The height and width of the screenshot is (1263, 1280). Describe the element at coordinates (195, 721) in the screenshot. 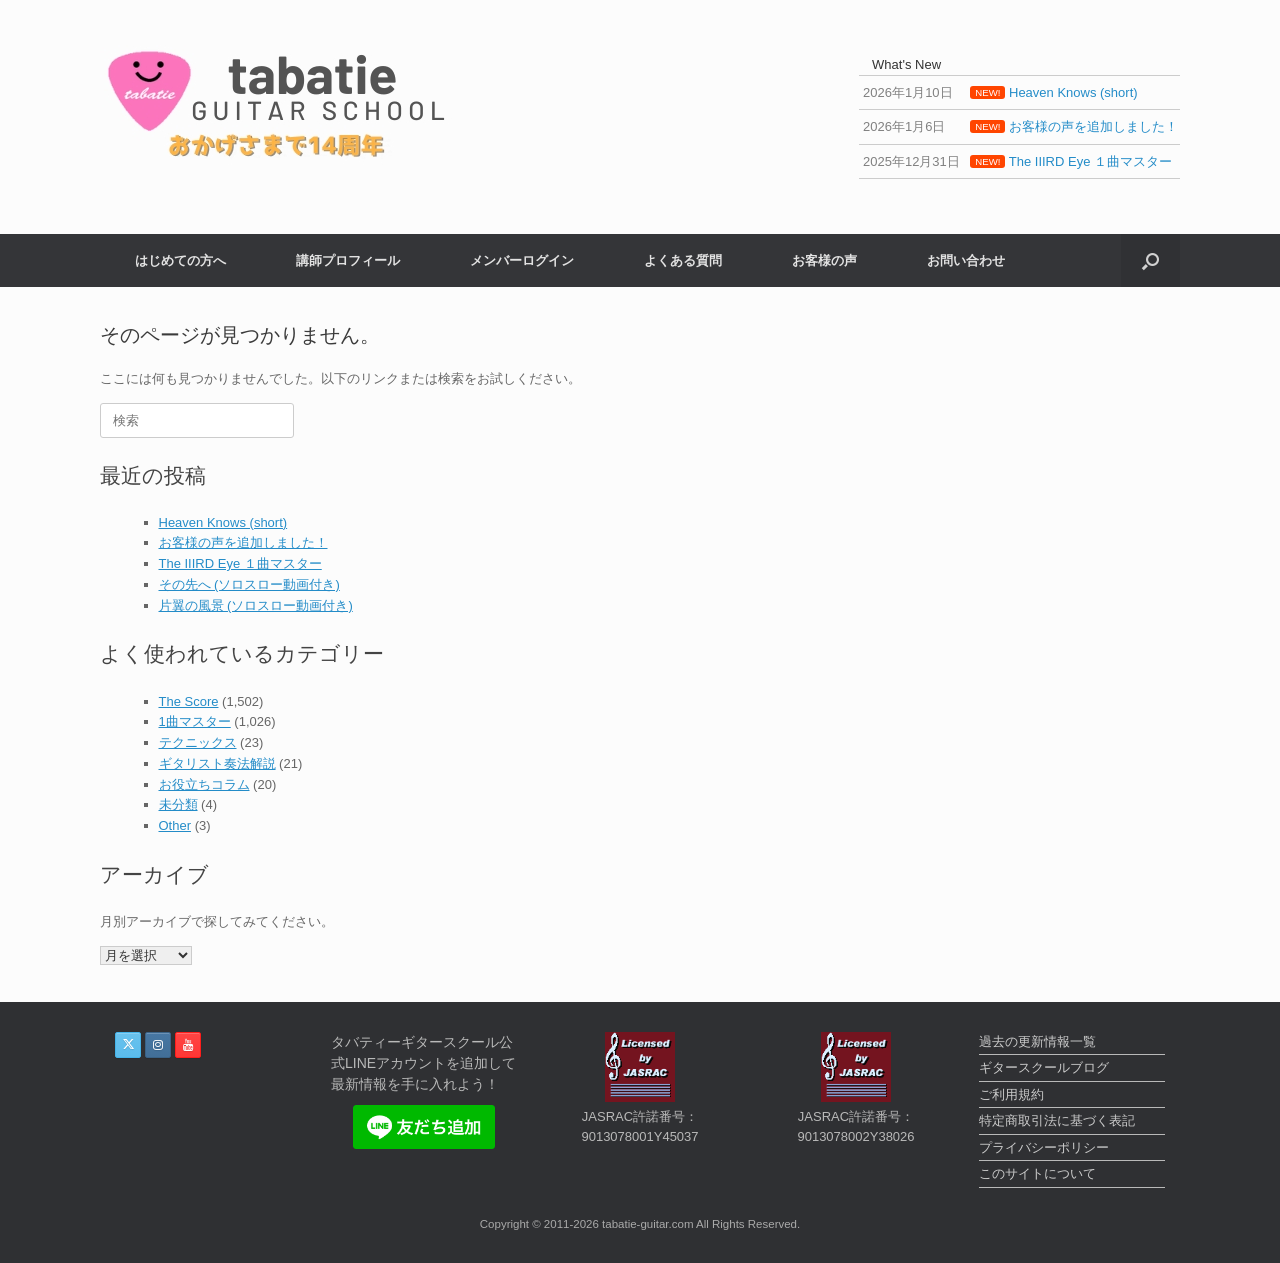

I see `1曲マスター` at that location.